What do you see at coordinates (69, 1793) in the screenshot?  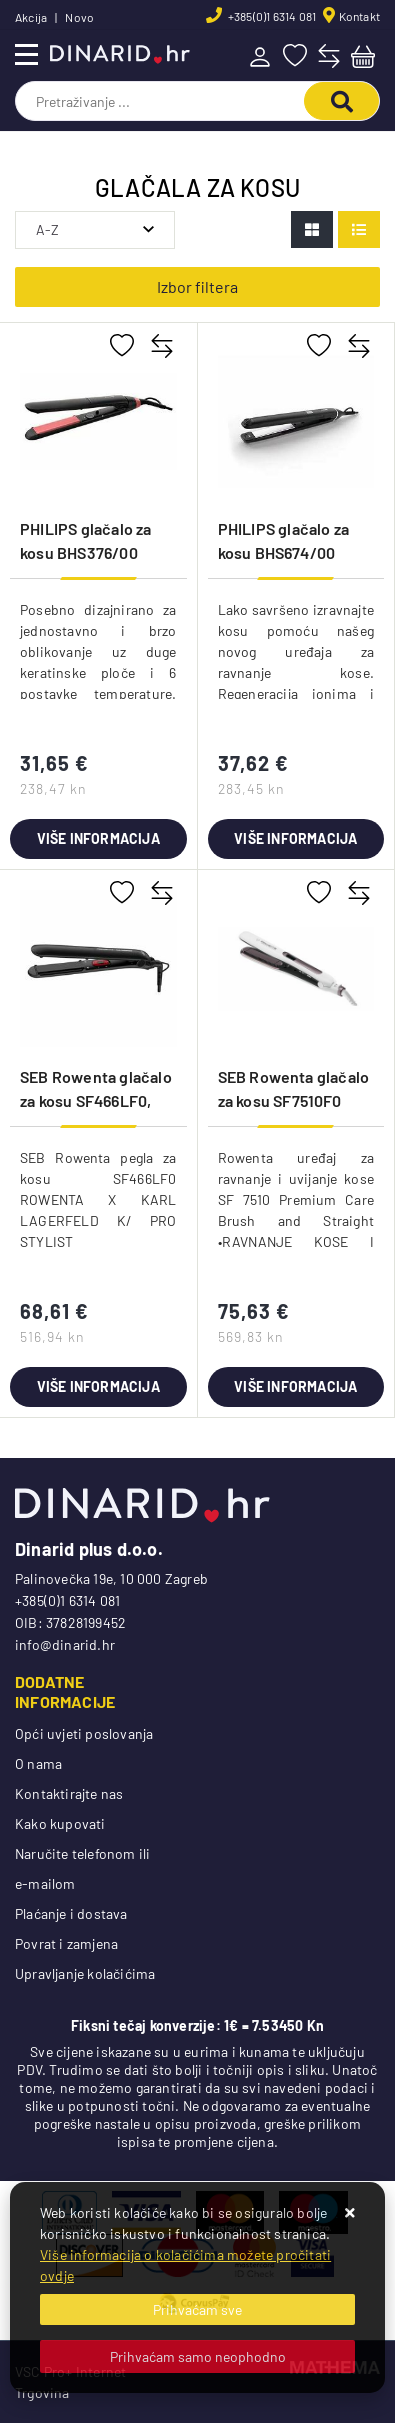 I see `Kontaktirajte nas` at bounding box center [69, 1793].